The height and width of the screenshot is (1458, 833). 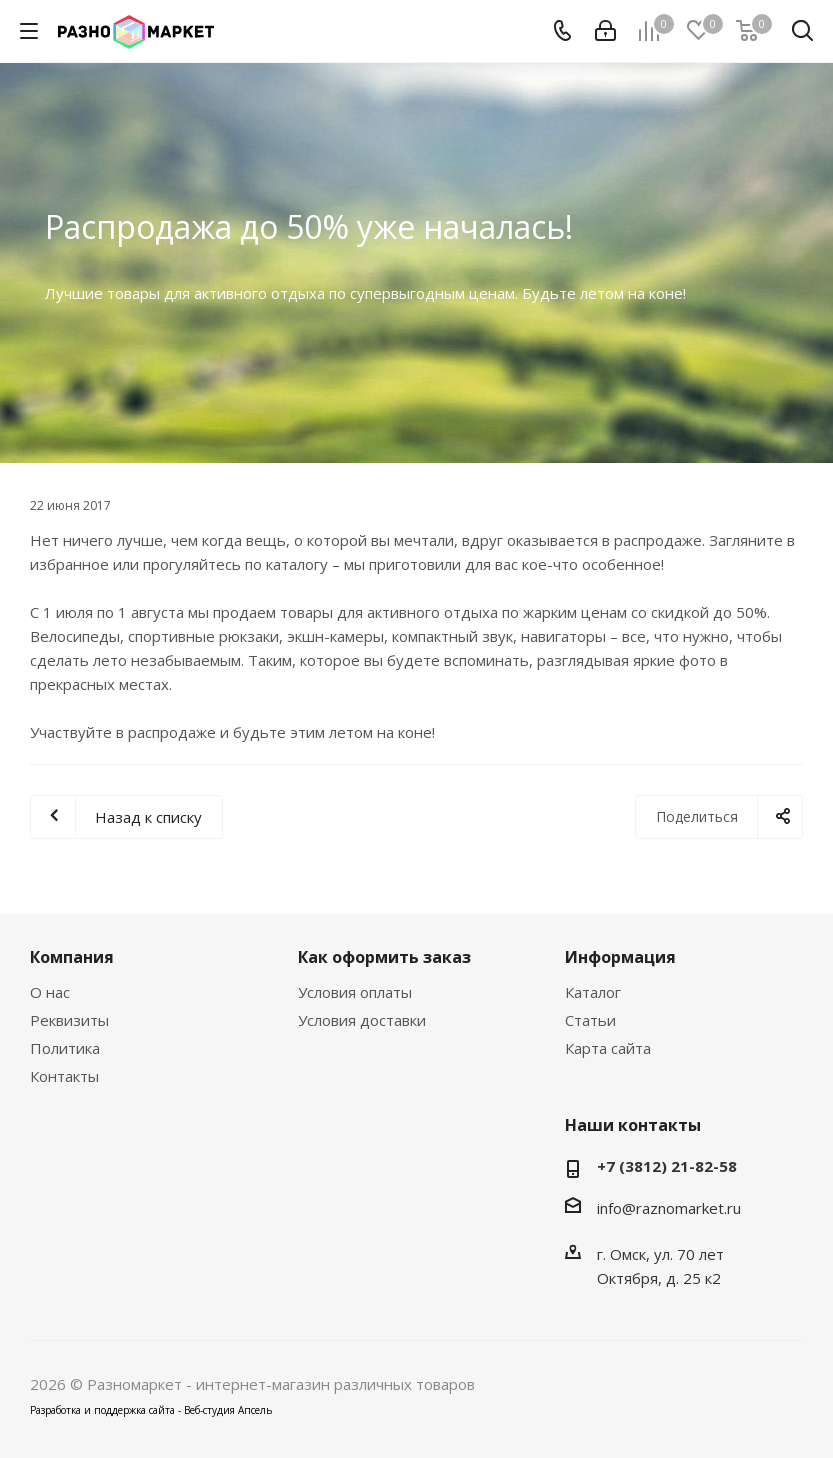 I want to click on Условия оплаты, so click(x=355, y=992).